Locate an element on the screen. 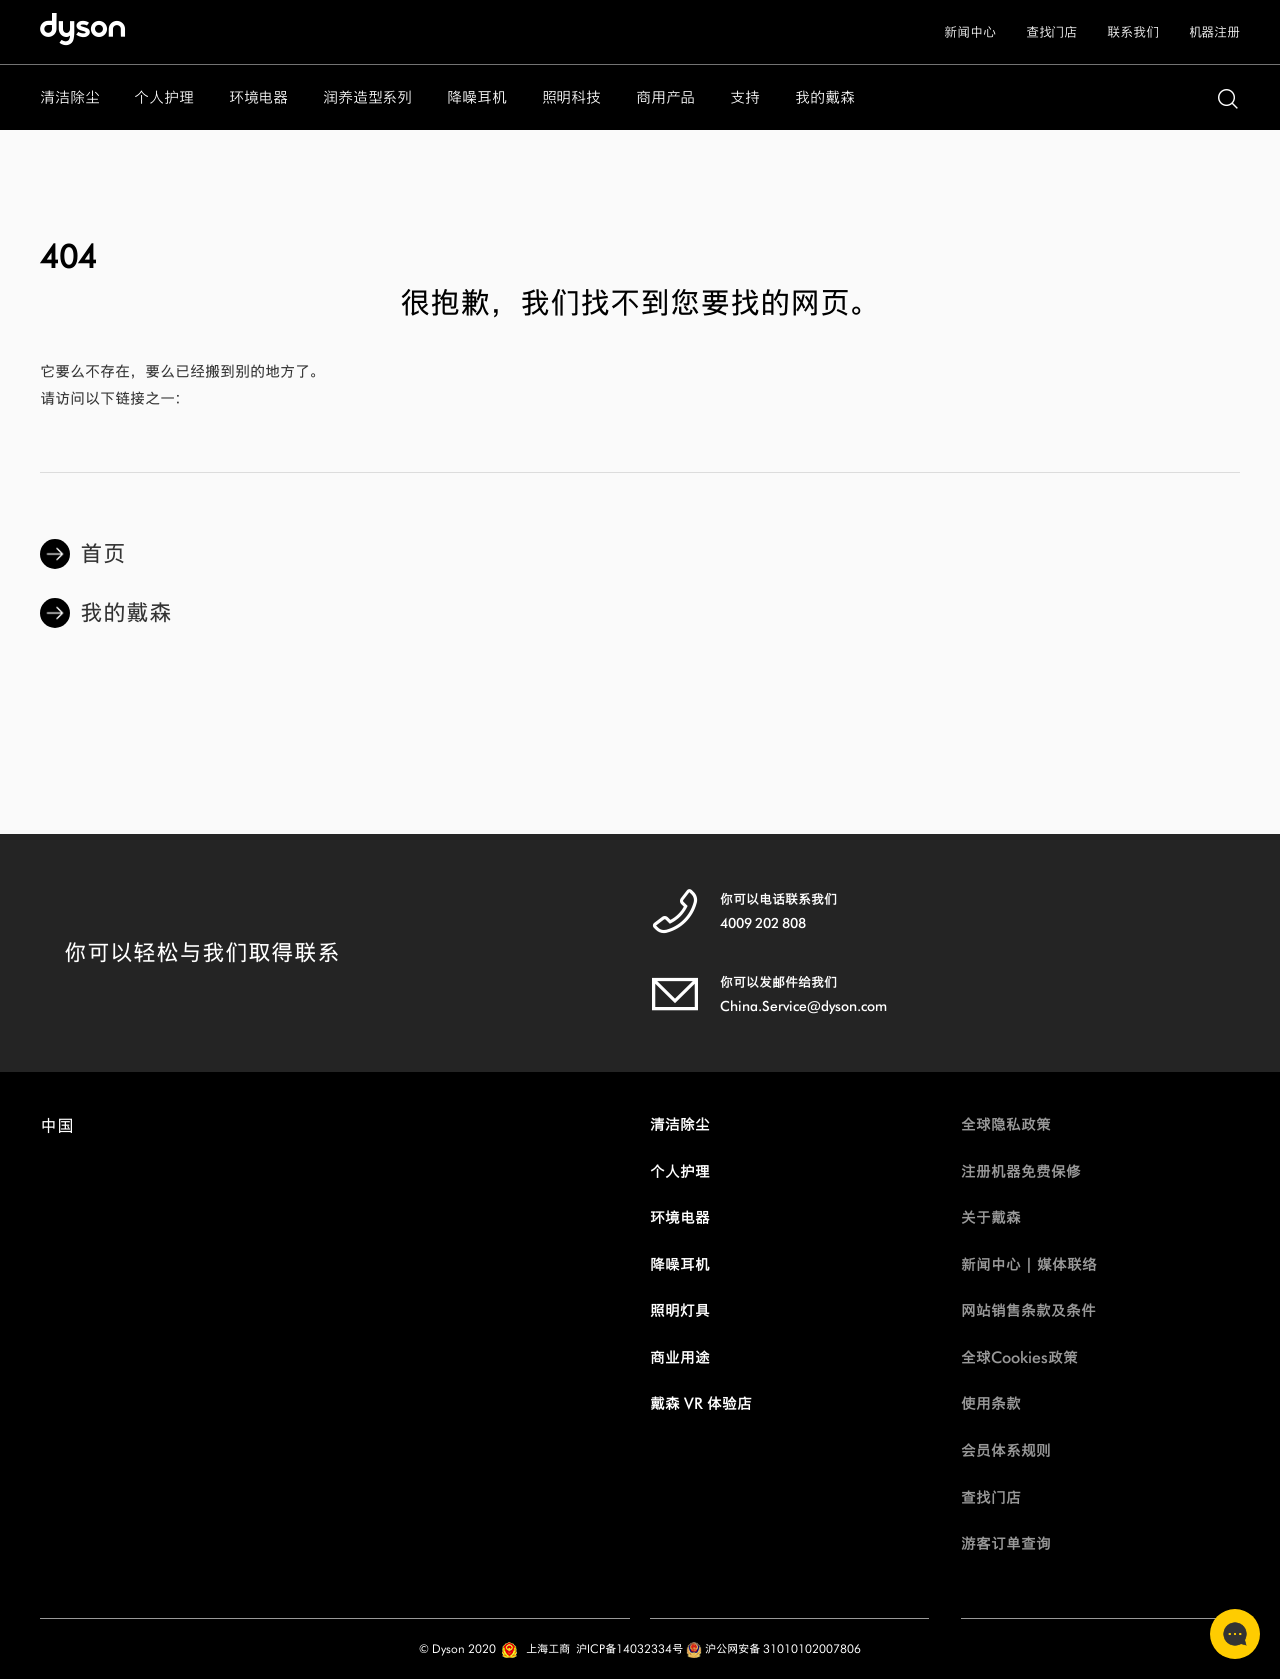 Image resolution: width=1280 pixels, height=1679 pixels. 个人护理 is located at coordinates (680, 1171).